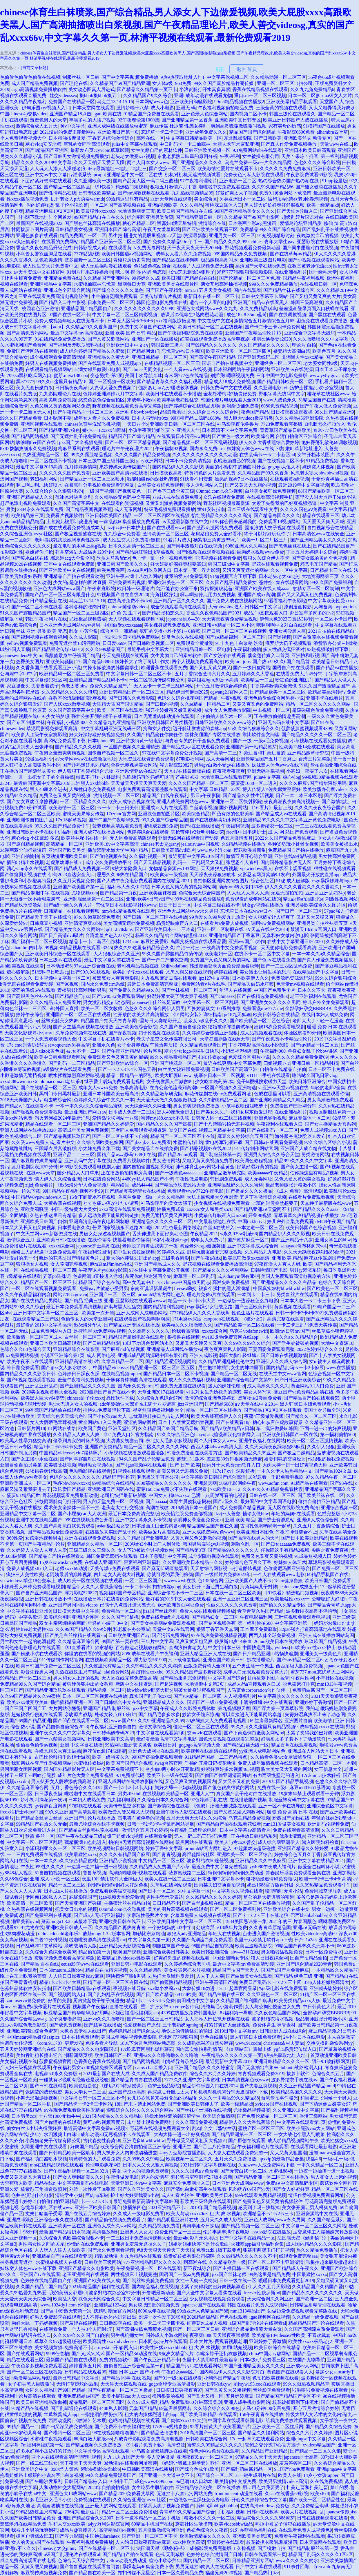 Image resolution: width=359 pixels, height=2576 pixels. Describe the element at coordinates (327, 1142) in the screenshot. I see `97久久综合区综合小说` at that location.